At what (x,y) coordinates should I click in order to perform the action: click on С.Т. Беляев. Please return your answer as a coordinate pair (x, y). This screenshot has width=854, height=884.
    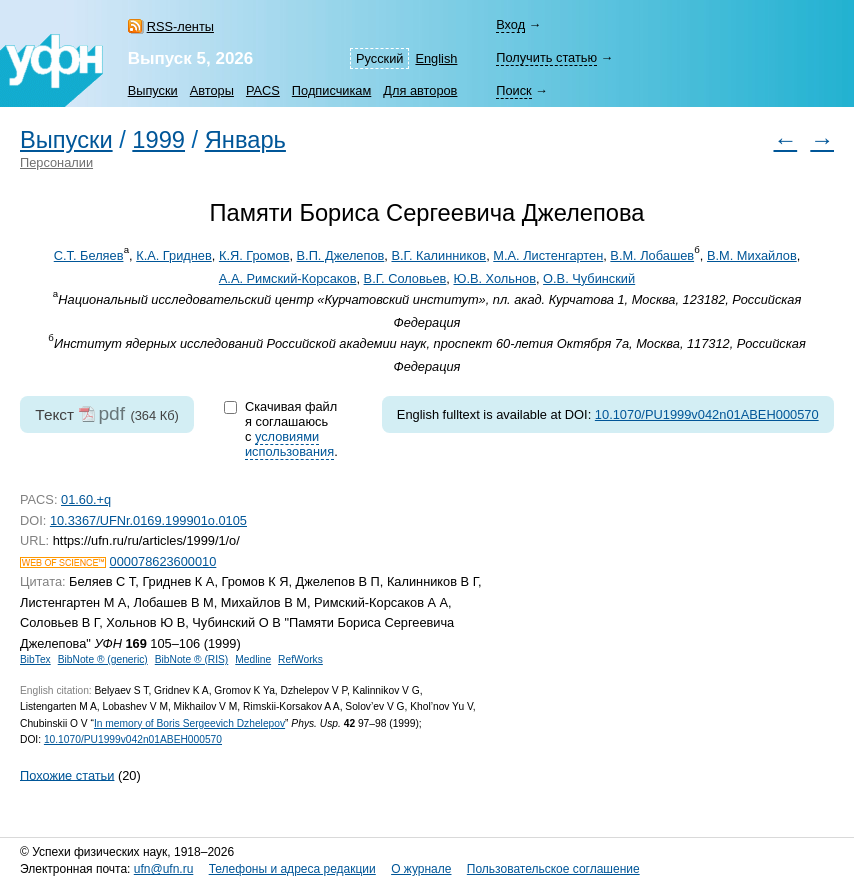
    Looking at the image, I should click on (89, 255).